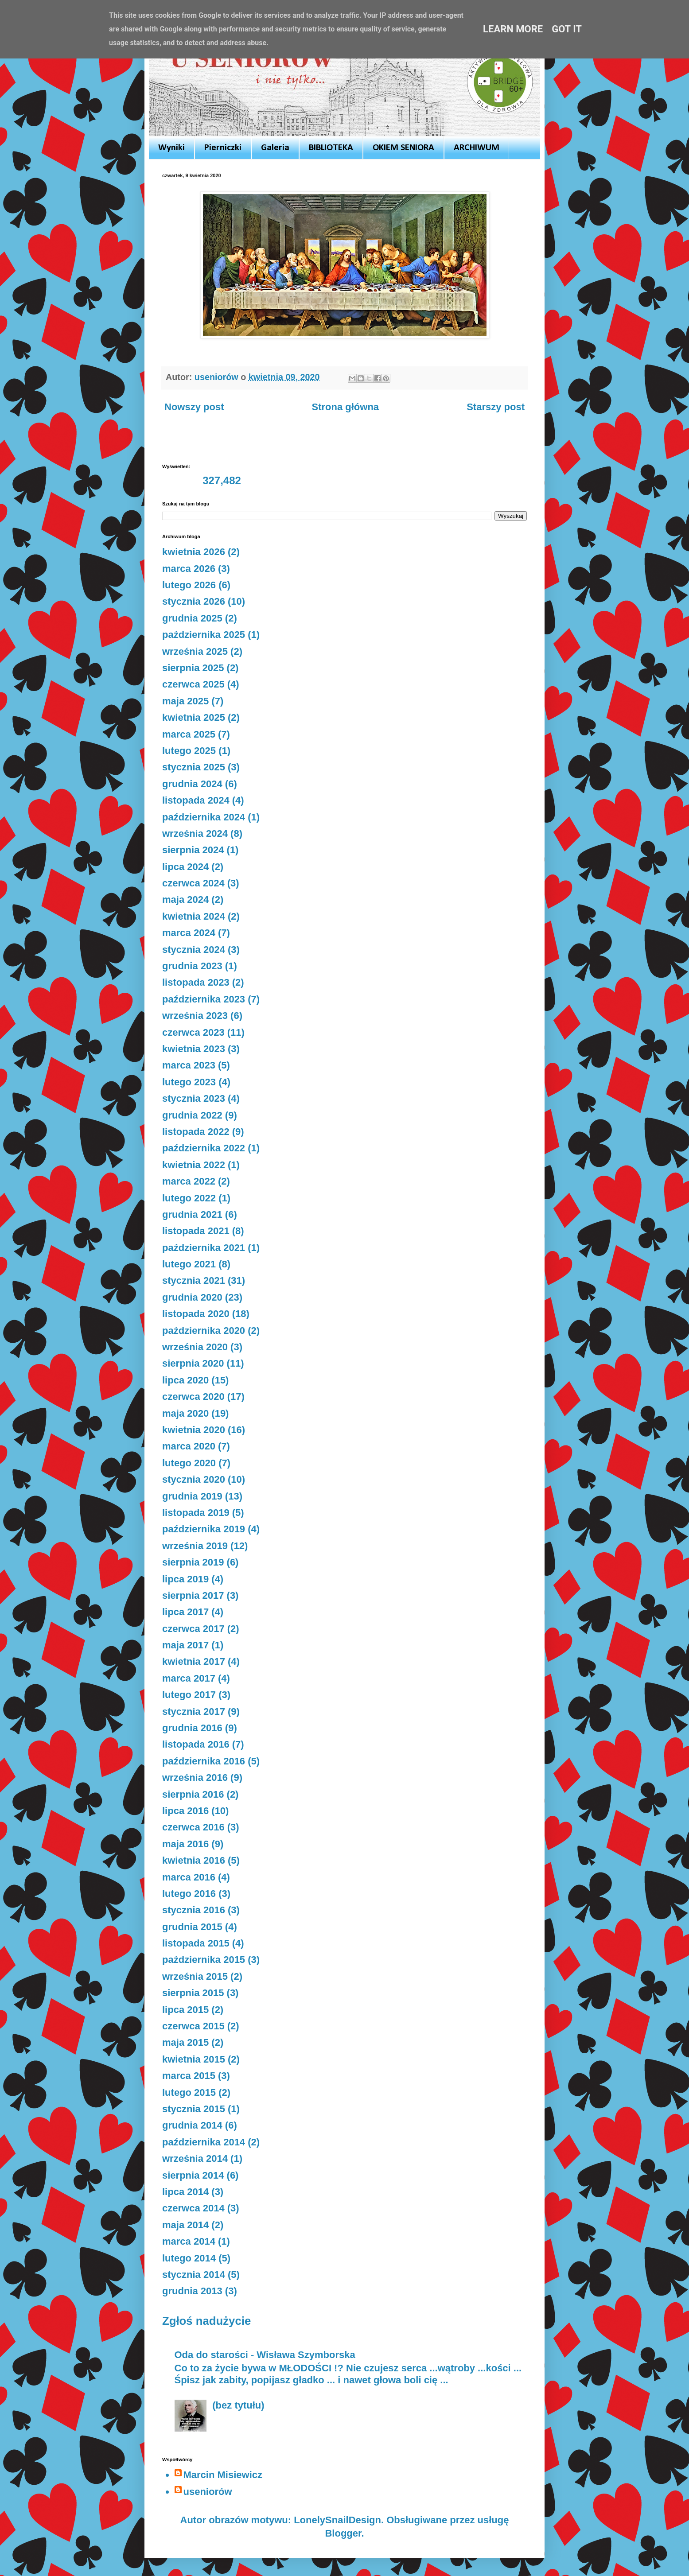 The height and width of the screenshot is (2576, 689). What do you see at coordinates (196, 1943) in the screenshot?
I see `listopada 2015` at bounding box center [196, 1943].